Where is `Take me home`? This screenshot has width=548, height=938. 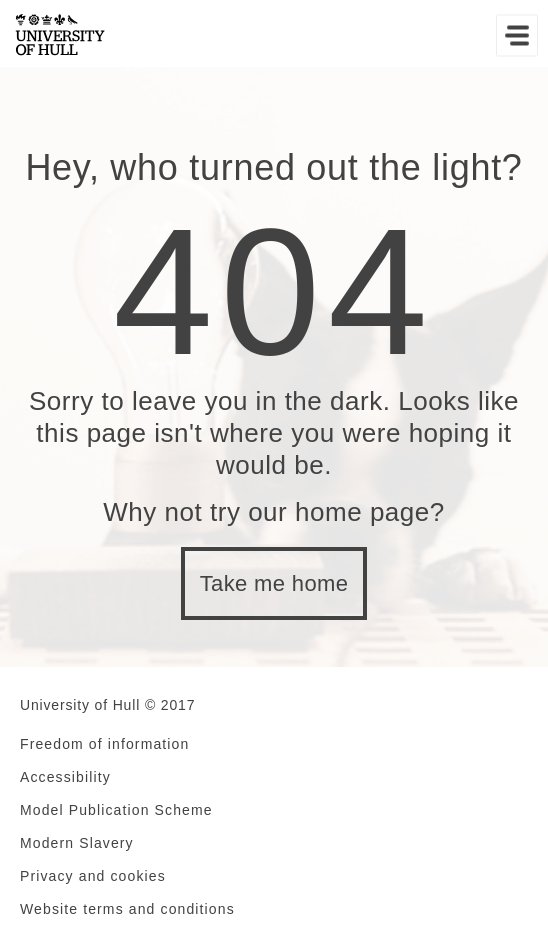 Take me home is located at coordinates (274, 583).